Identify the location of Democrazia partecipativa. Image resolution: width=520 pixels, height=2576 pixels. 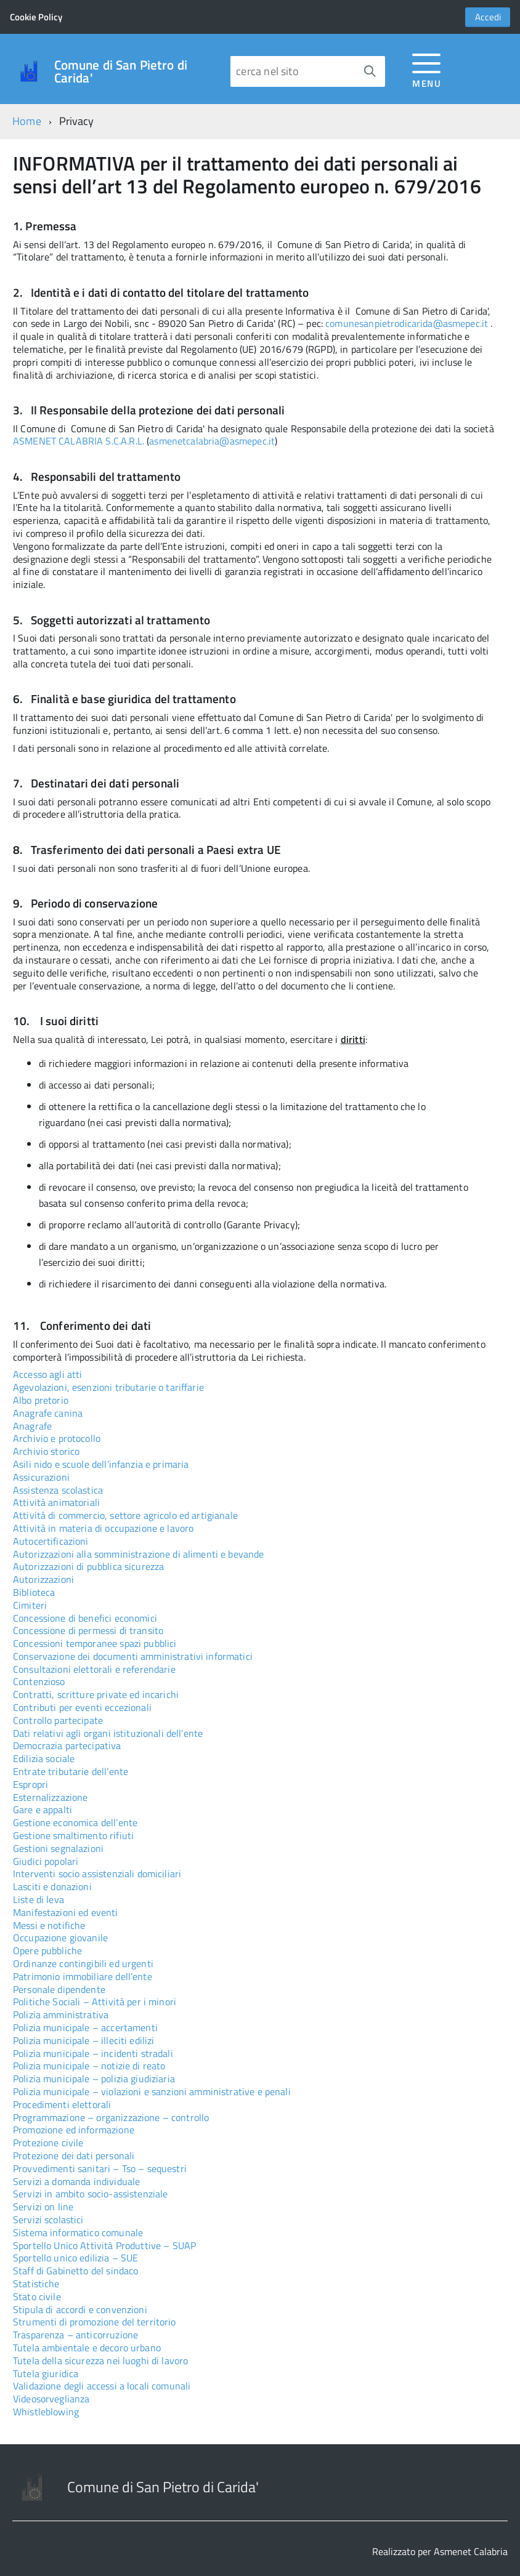
(67, 1745).